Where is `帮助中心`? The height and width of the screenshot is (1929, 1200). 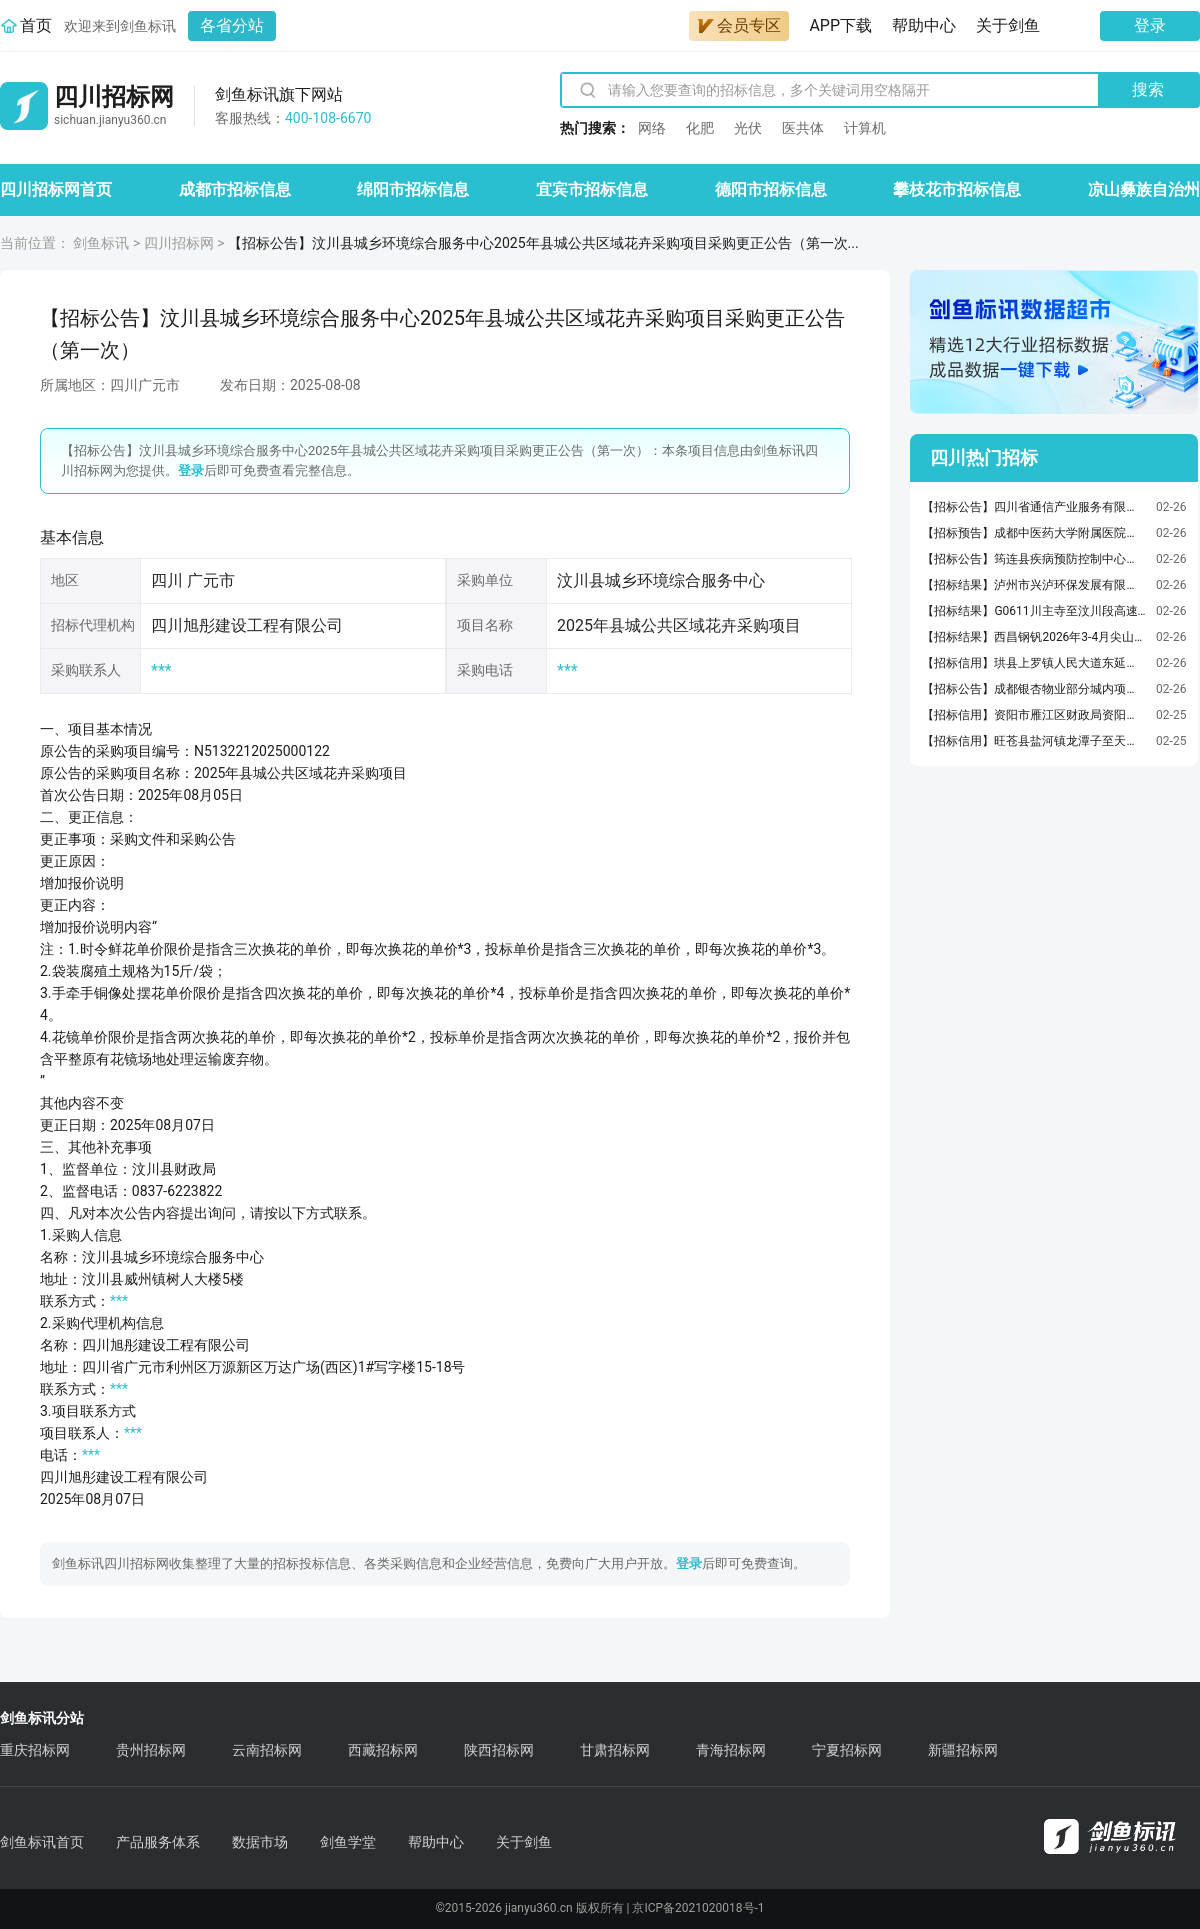
帮助中心 is located at coordinates (924, 25).